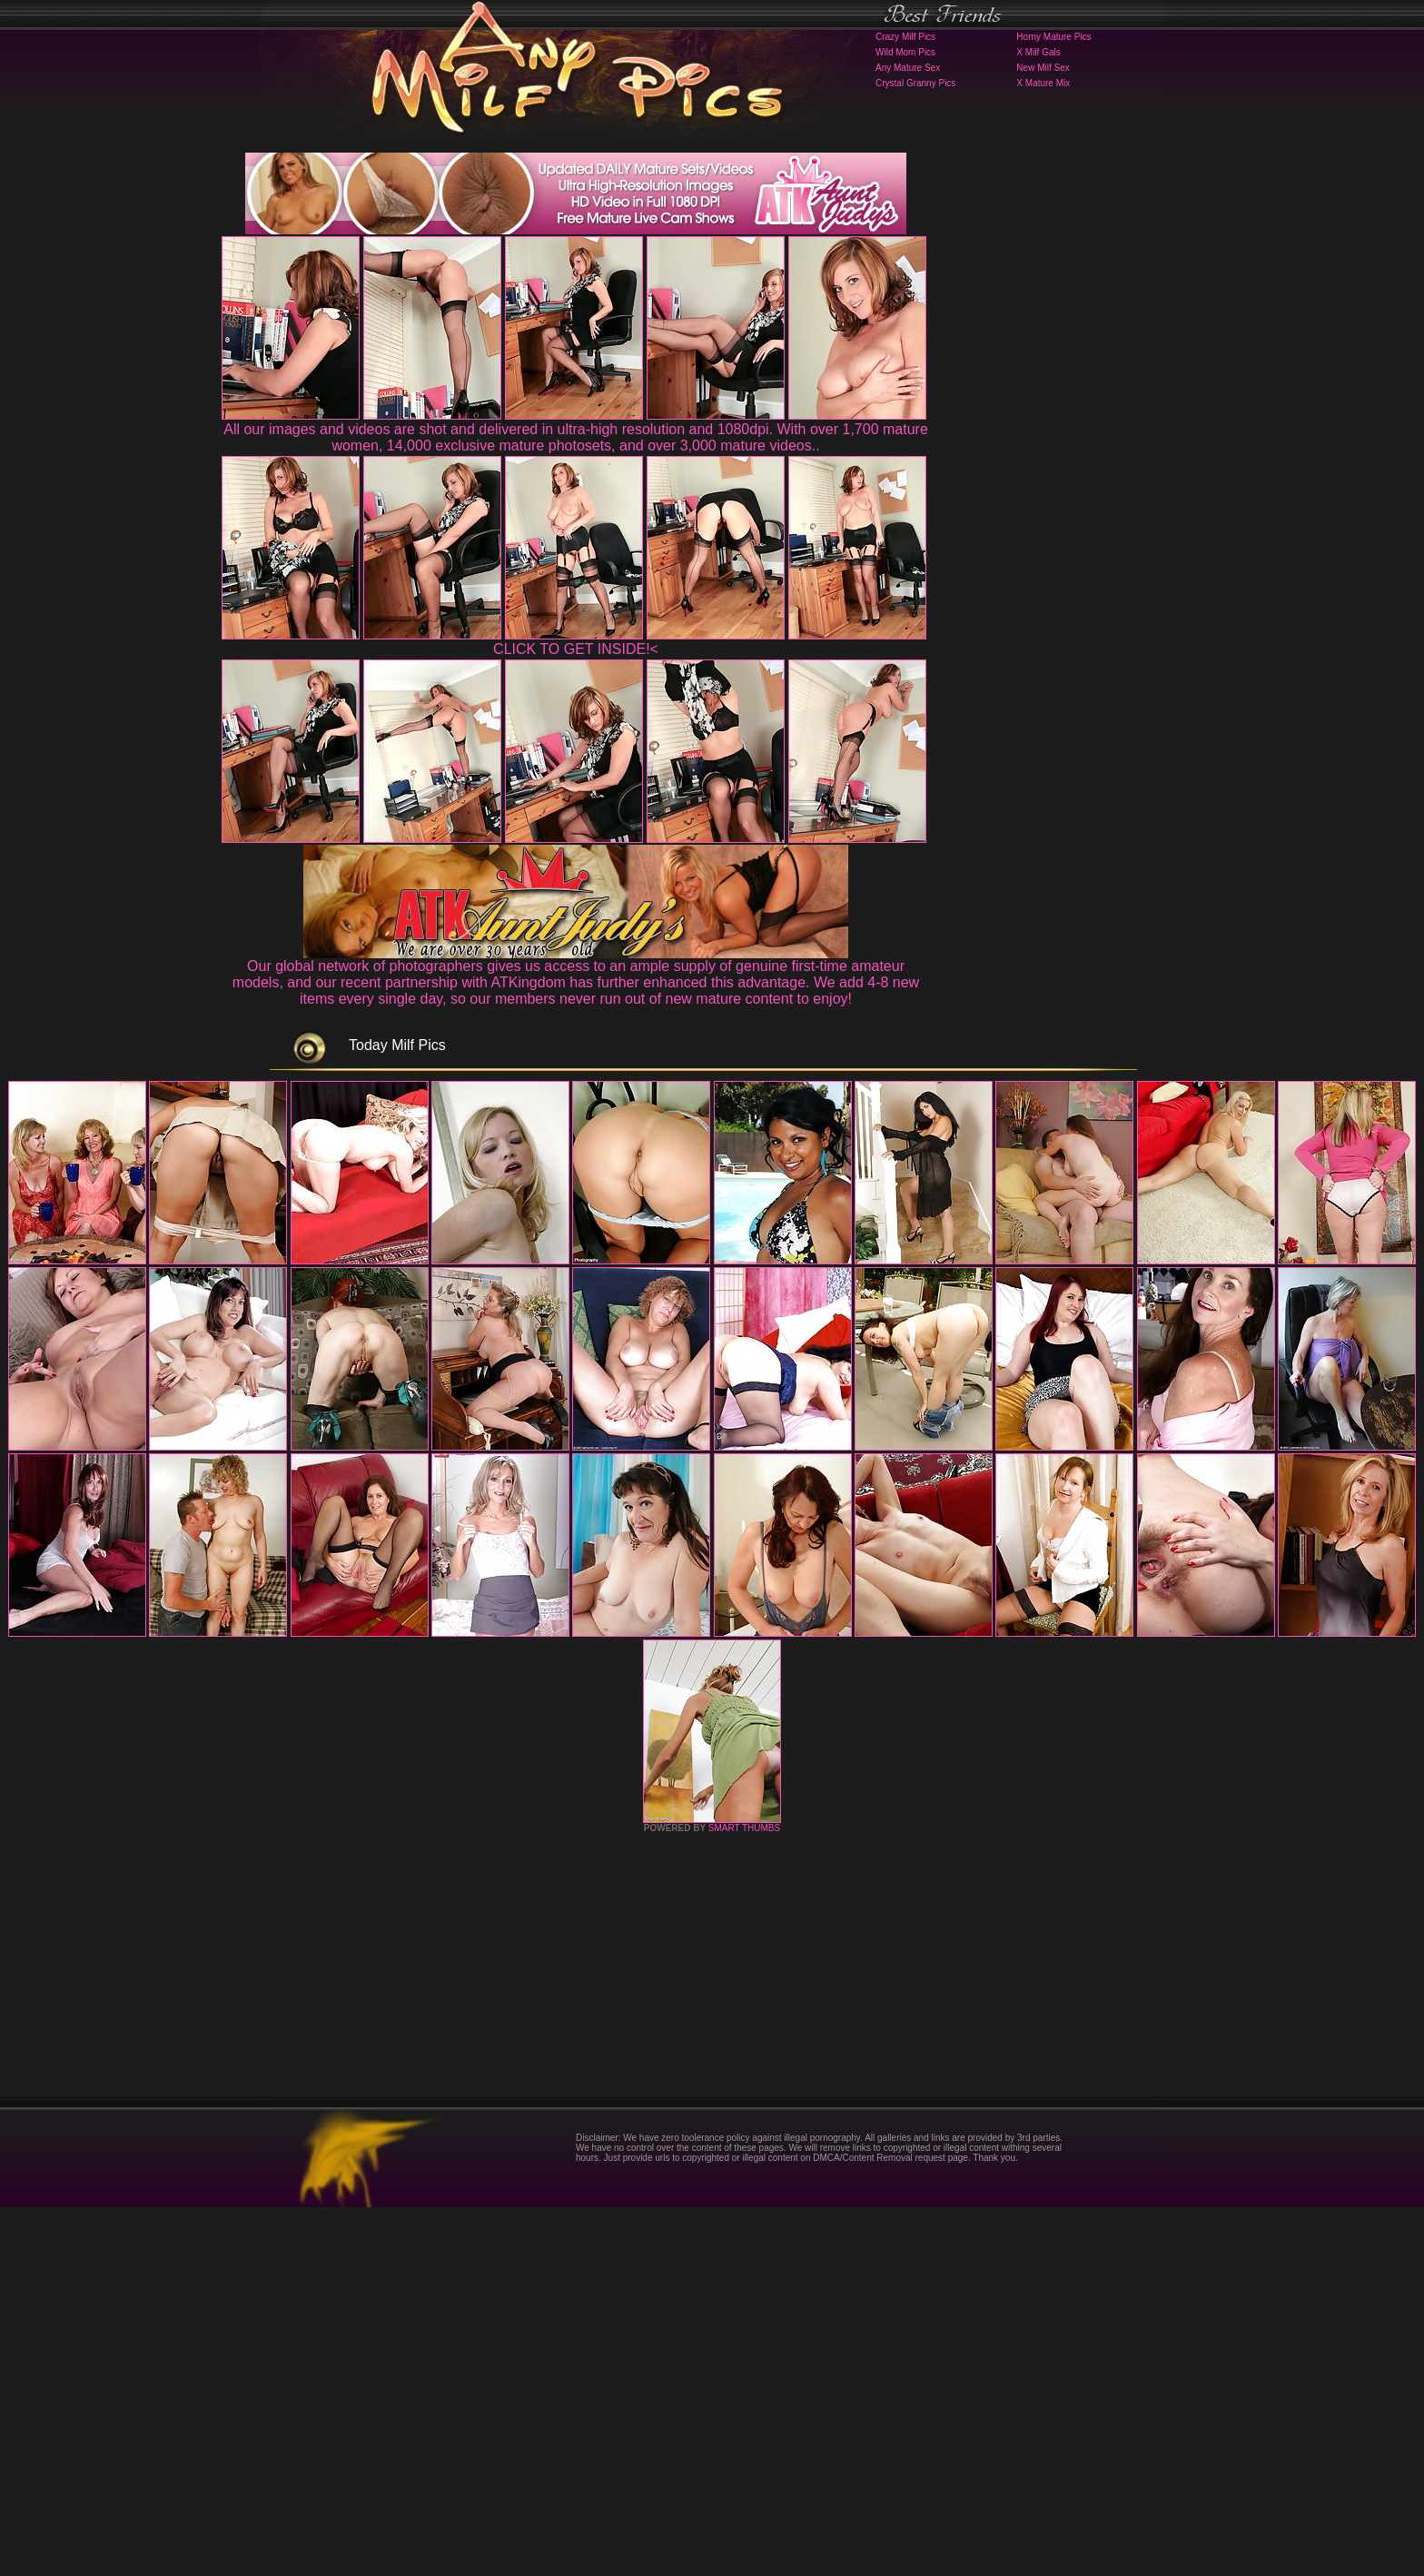 The height and width of the screenshot is (2576, 1424). I want to click on X Milf Gals, so click(1038, 52).